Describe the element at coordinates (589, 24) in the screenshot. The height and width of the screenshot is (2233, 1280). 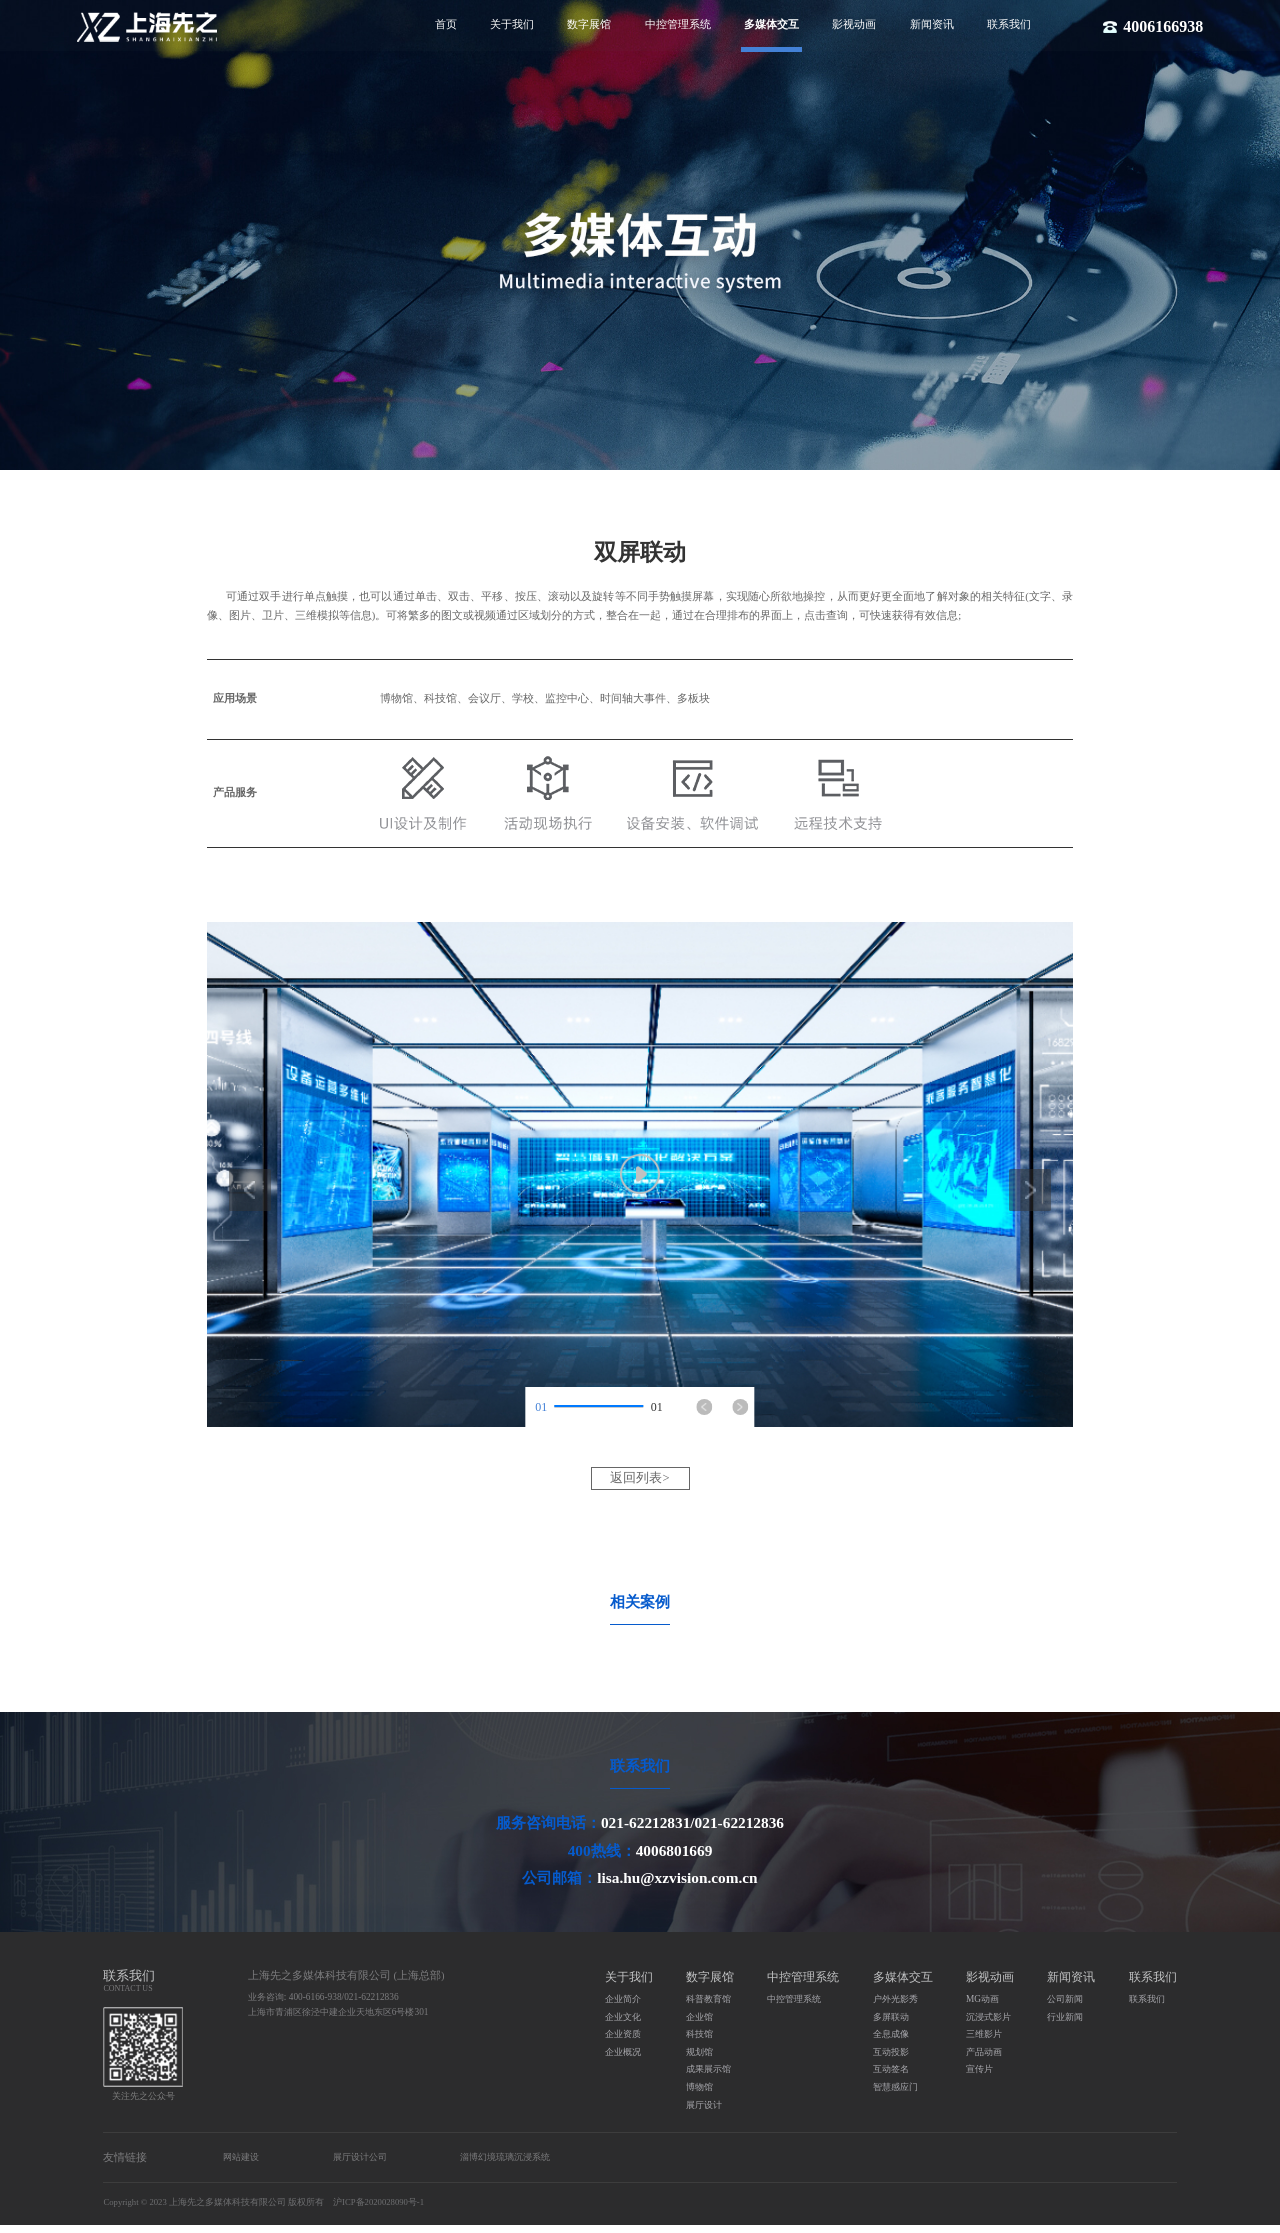
I see `数字展馆` at that location.